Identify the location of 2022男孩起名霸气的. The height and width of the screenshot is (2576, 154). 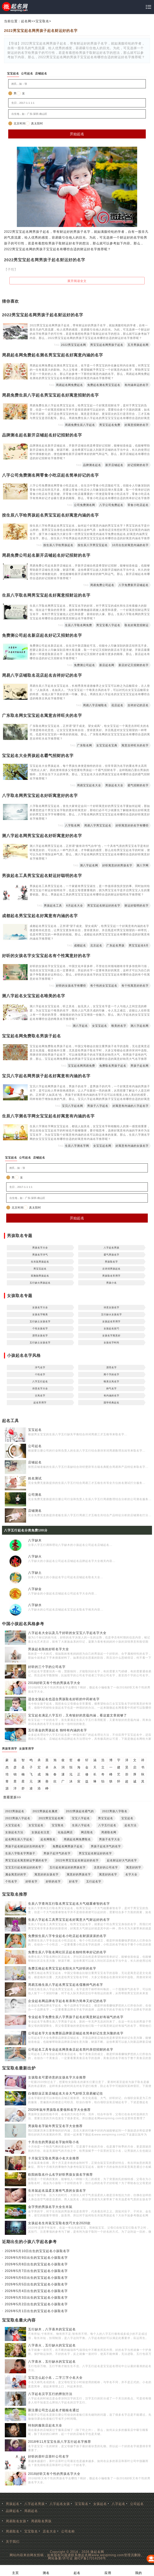
(80, 1811).